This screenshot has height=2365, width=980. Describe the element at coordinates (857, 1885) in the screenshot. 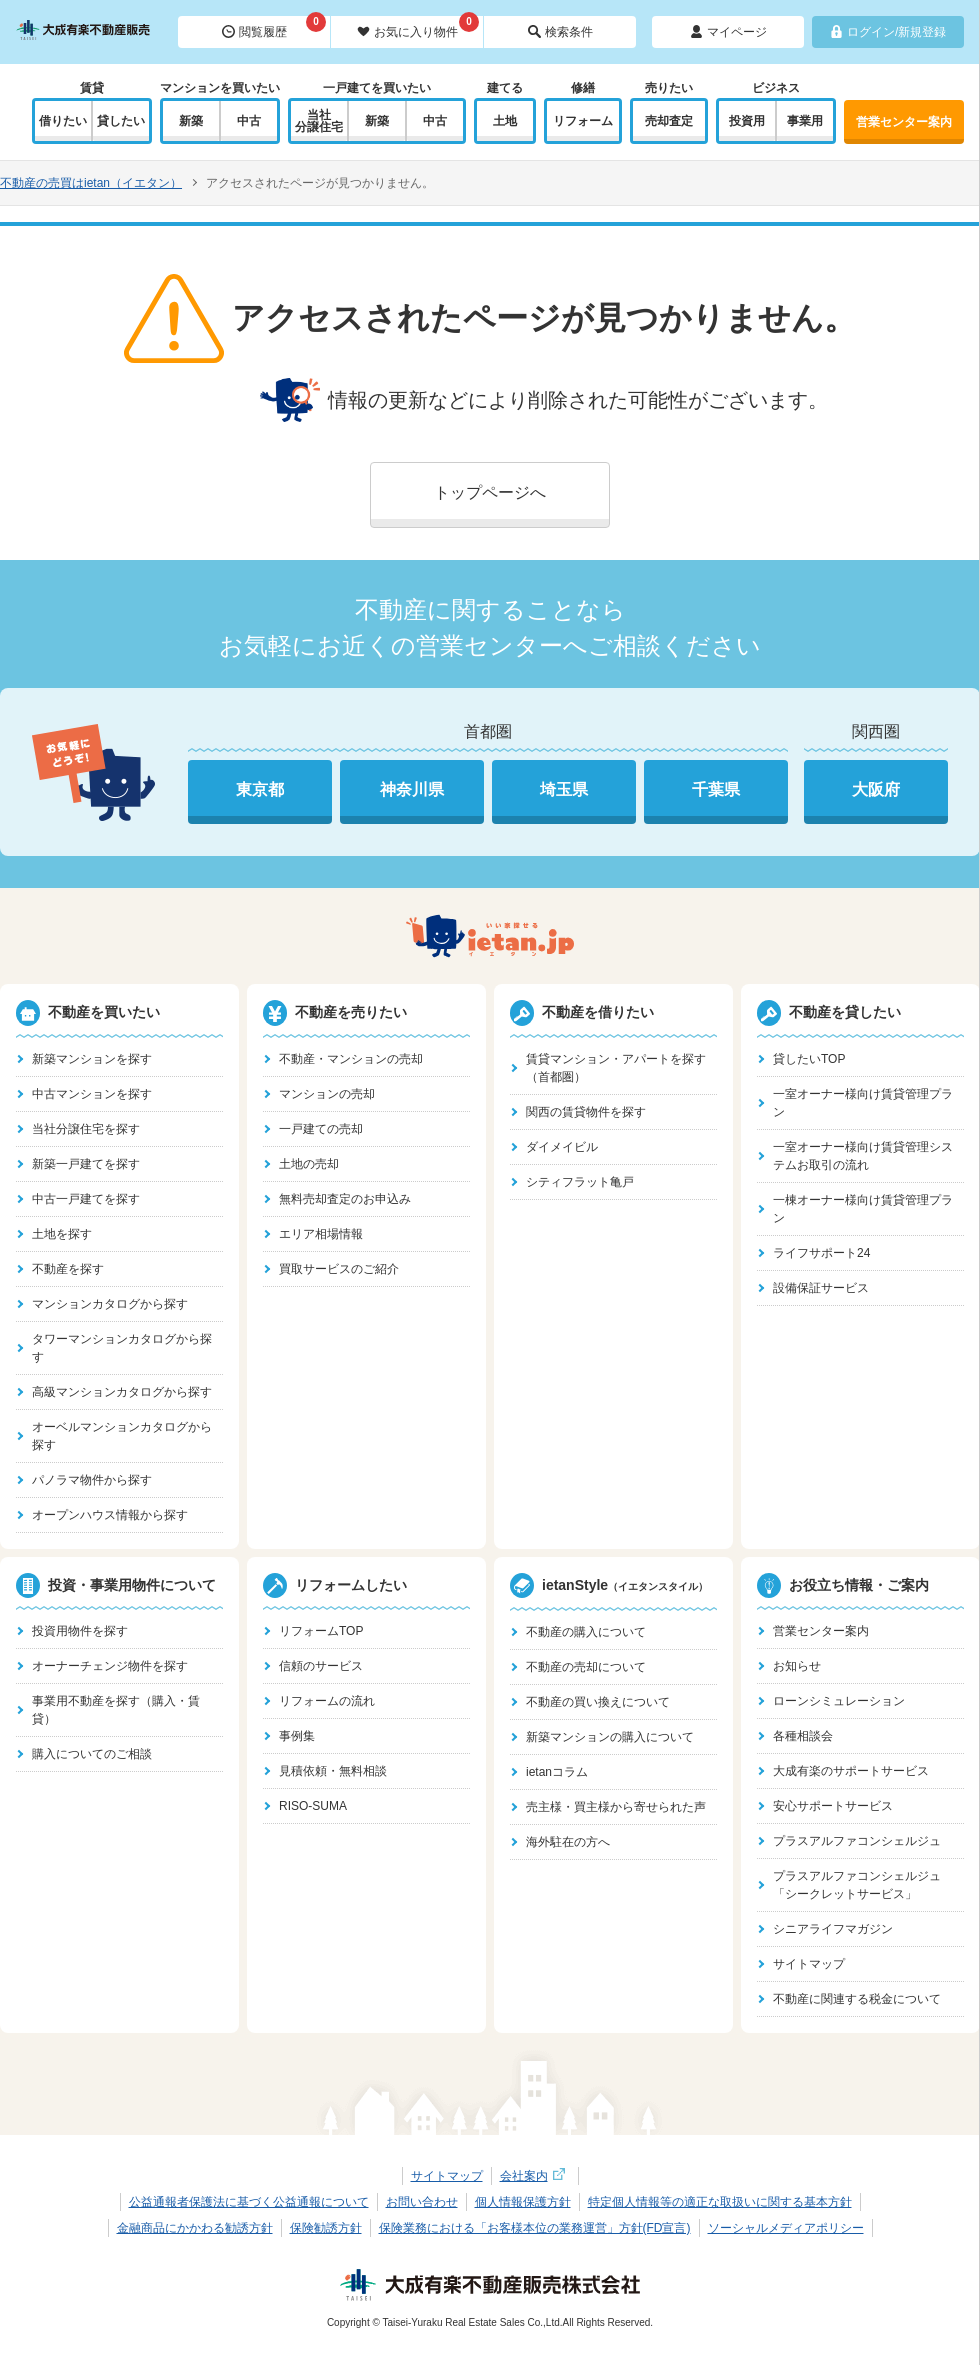

I see `プラスアルファコンシェルジュ「シークレットサービス」` at that location.